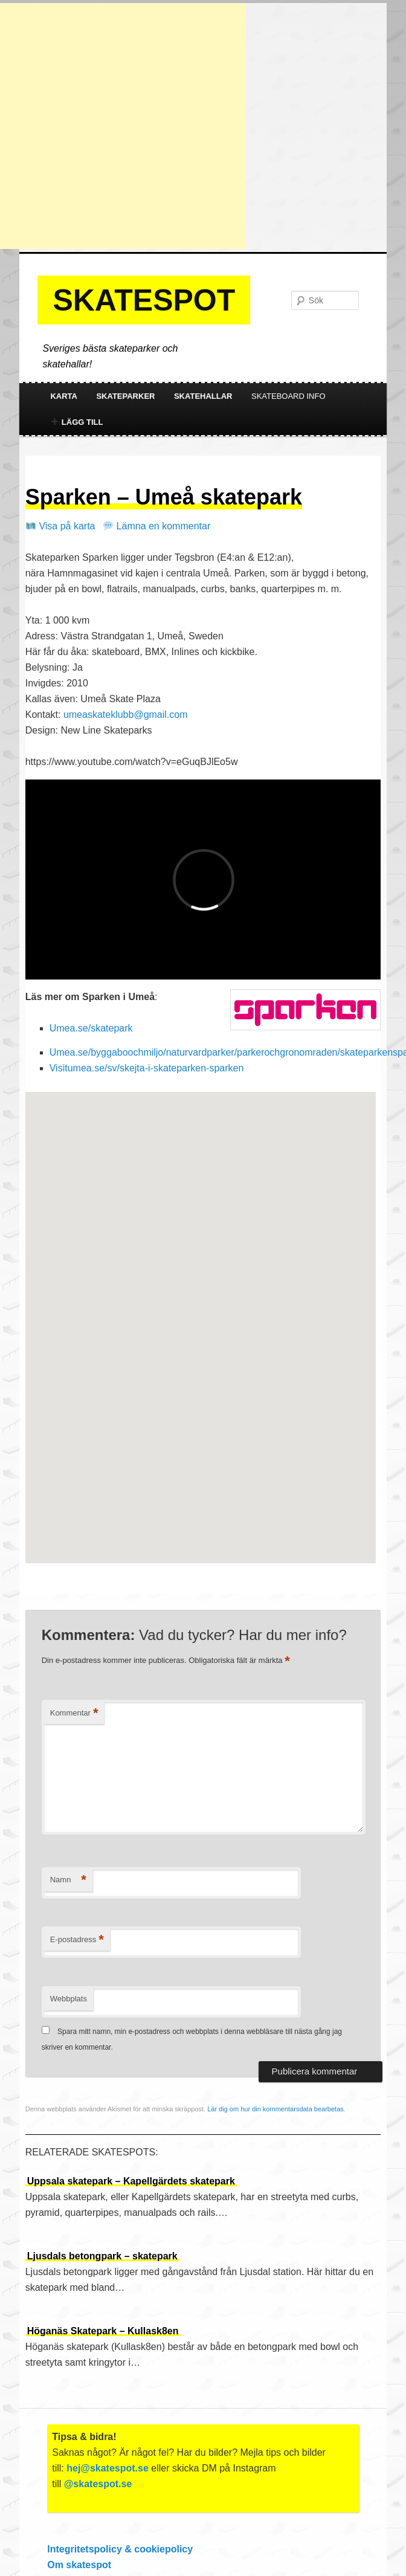 The image size is (406, 2576). I want to click on E-postadress, so click(77, 1940).